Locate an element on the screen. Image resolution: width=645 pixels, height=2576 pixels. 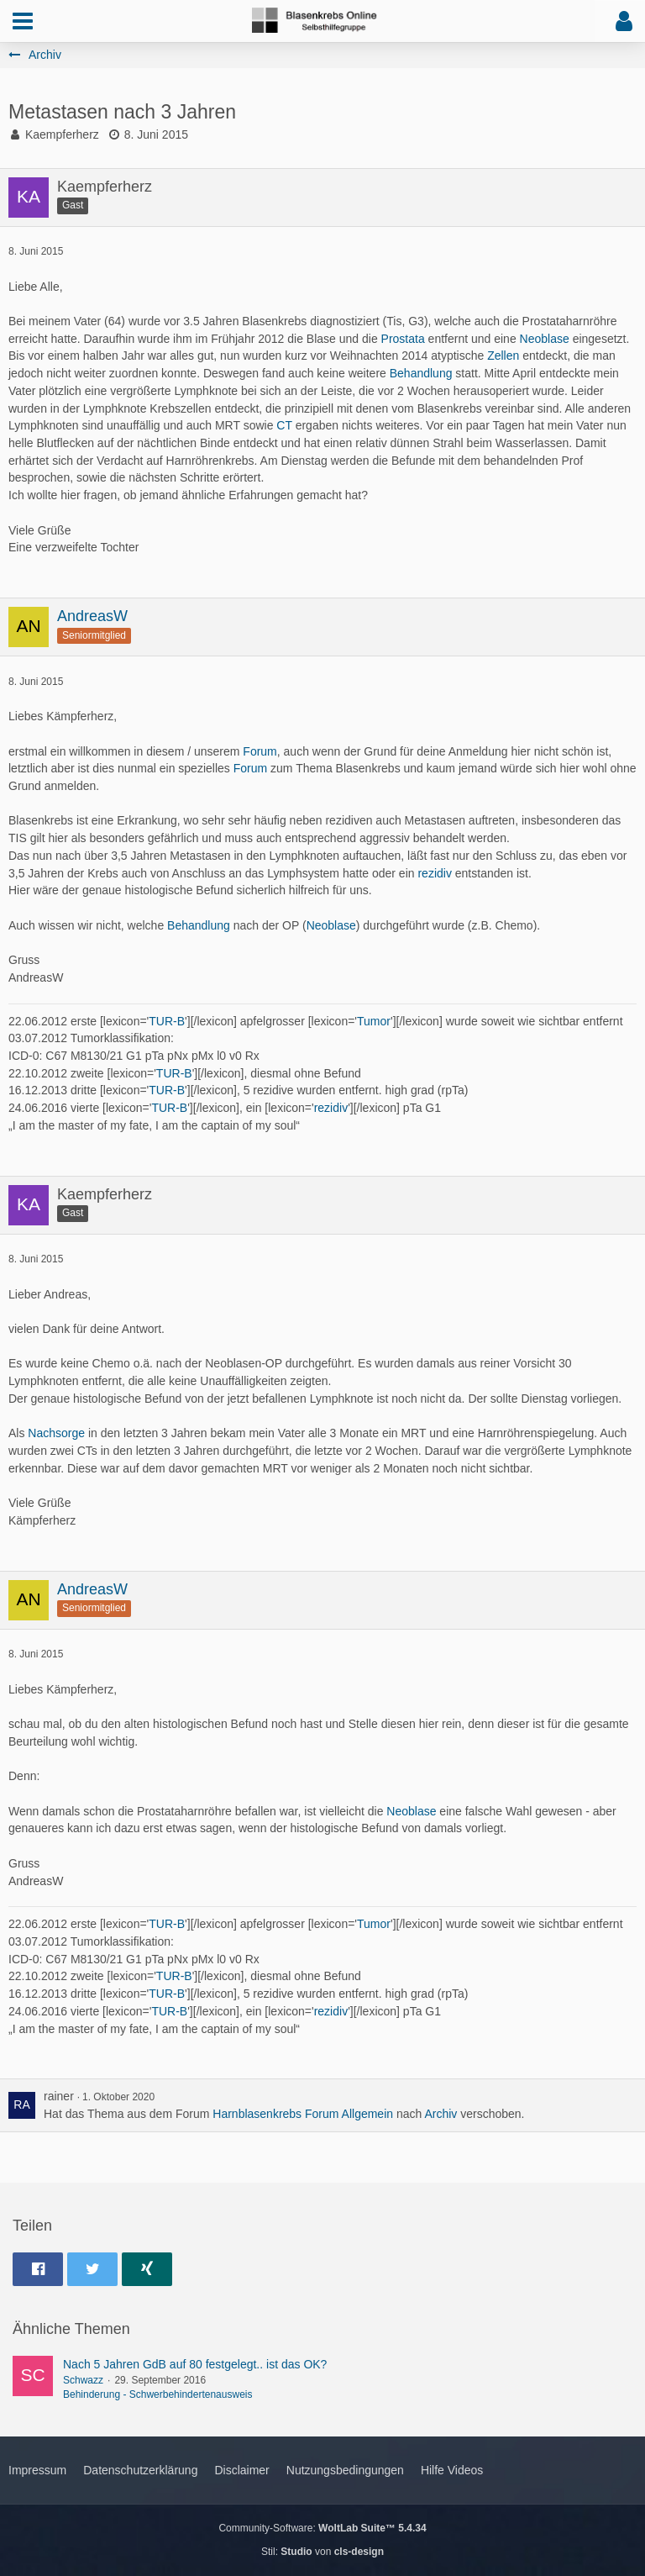
Nachsorge is located at coordinates (56, 1433).